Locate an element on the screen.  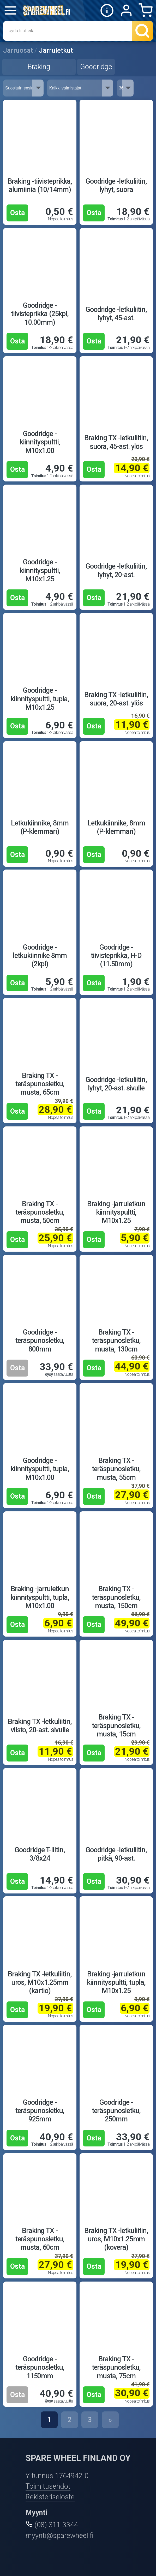
Goodridge -teräspunosletku, 1150mm is located at coordinates (39, 2367).